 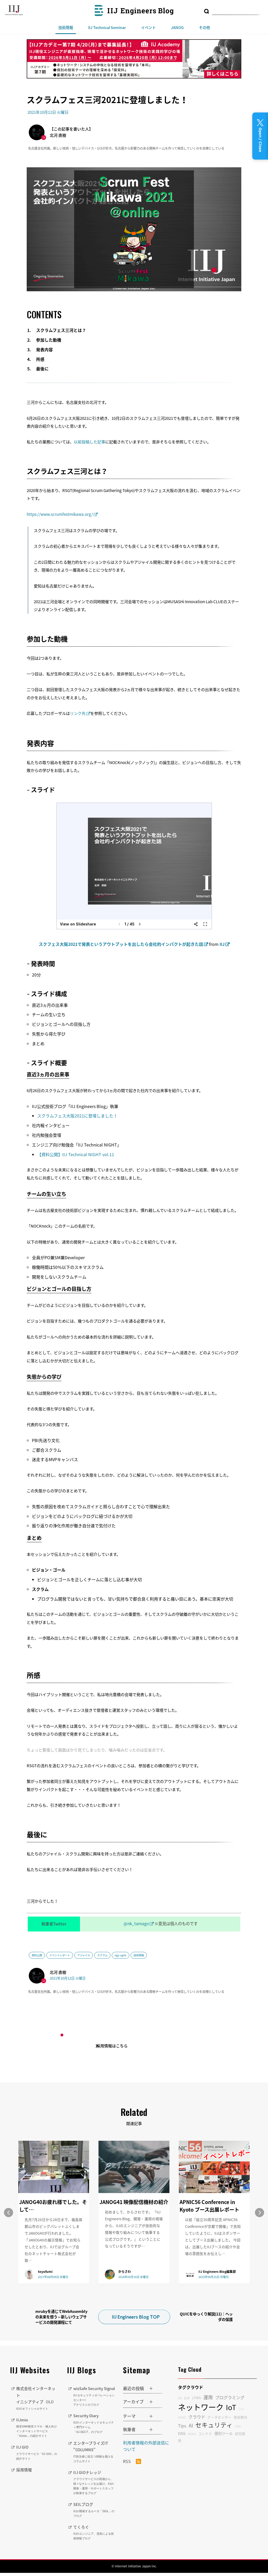 I want to click on スクラム, so click(x=102, y=1955).